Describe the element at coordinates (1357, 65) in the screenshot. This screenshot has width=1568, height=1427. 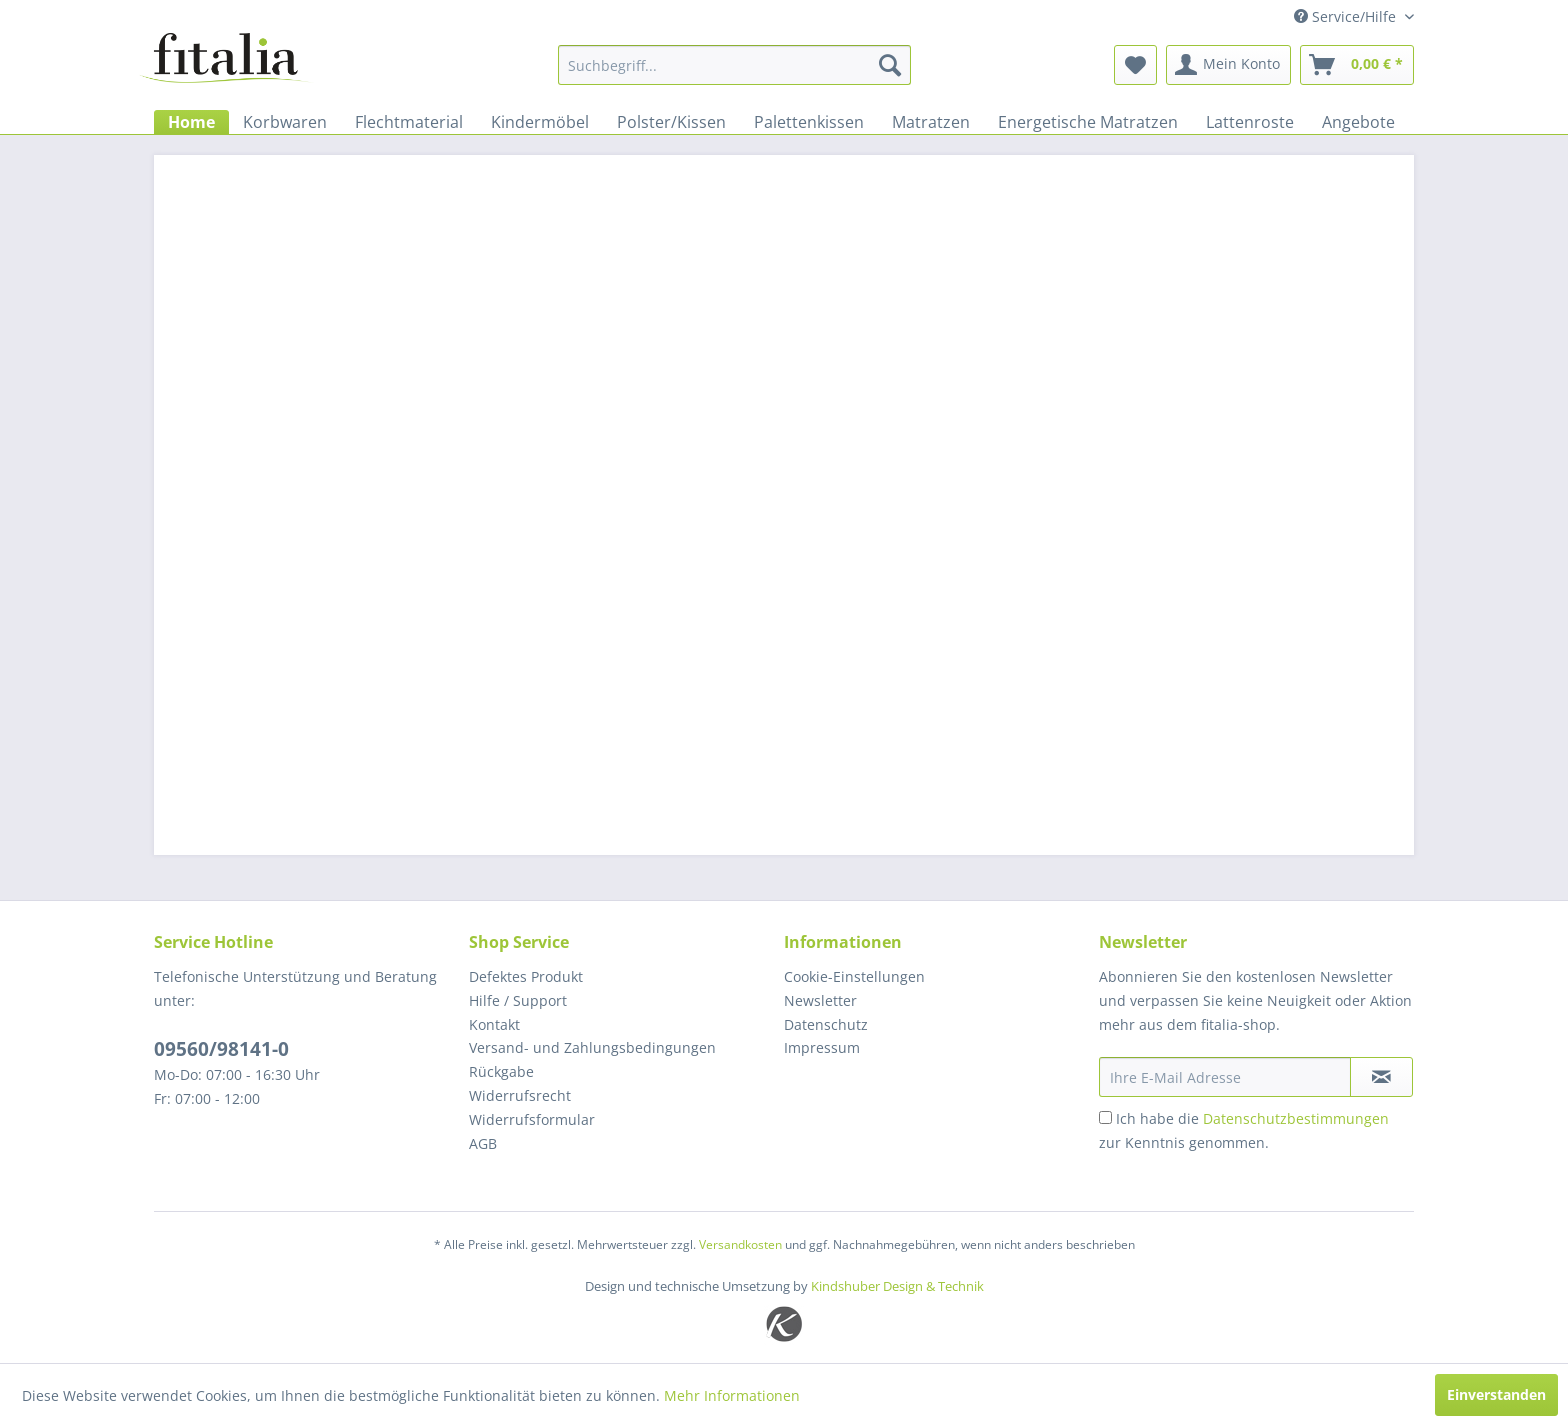
I see `[Warenkorb]` at that location.